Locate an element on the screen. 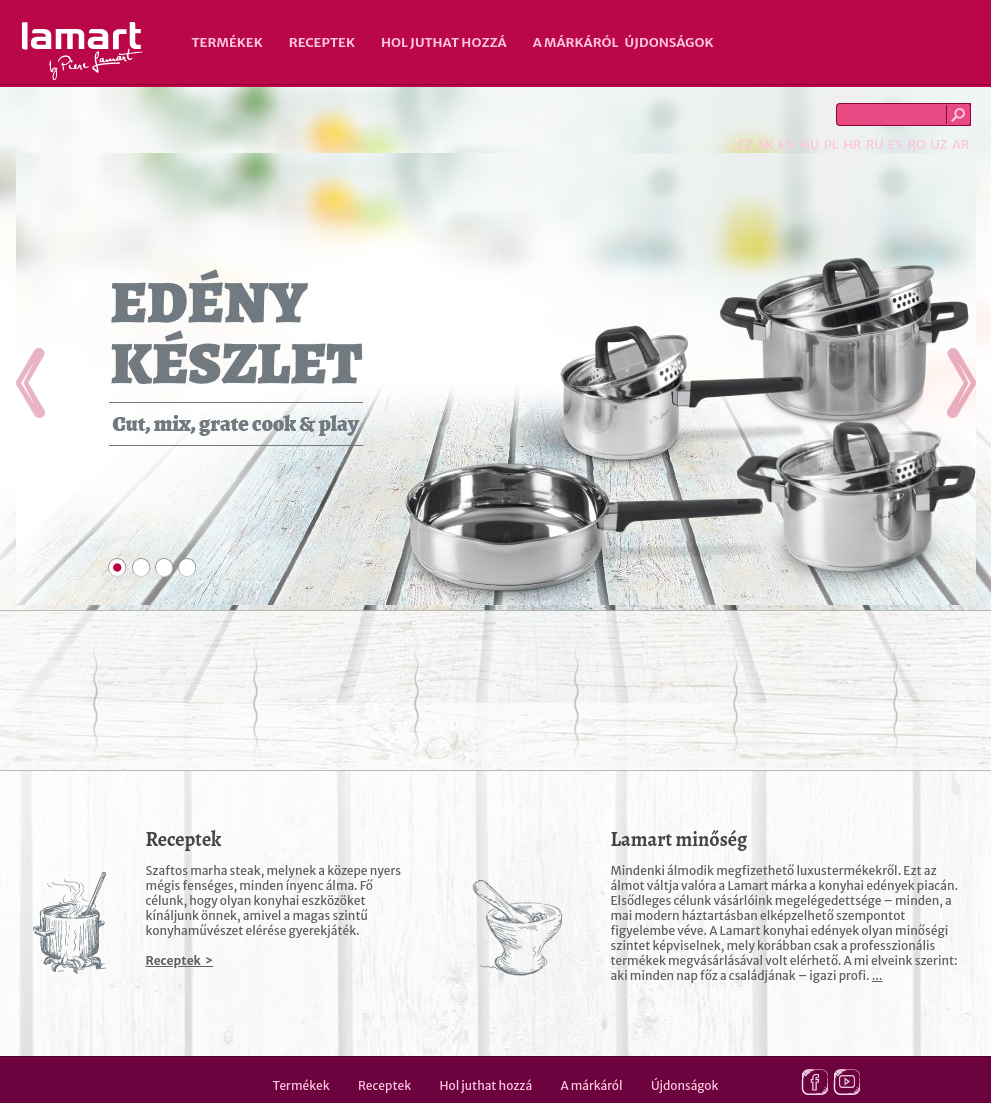 The width and height of the screenshot is (991, 1103). EN is located at coordinates (787, 144).